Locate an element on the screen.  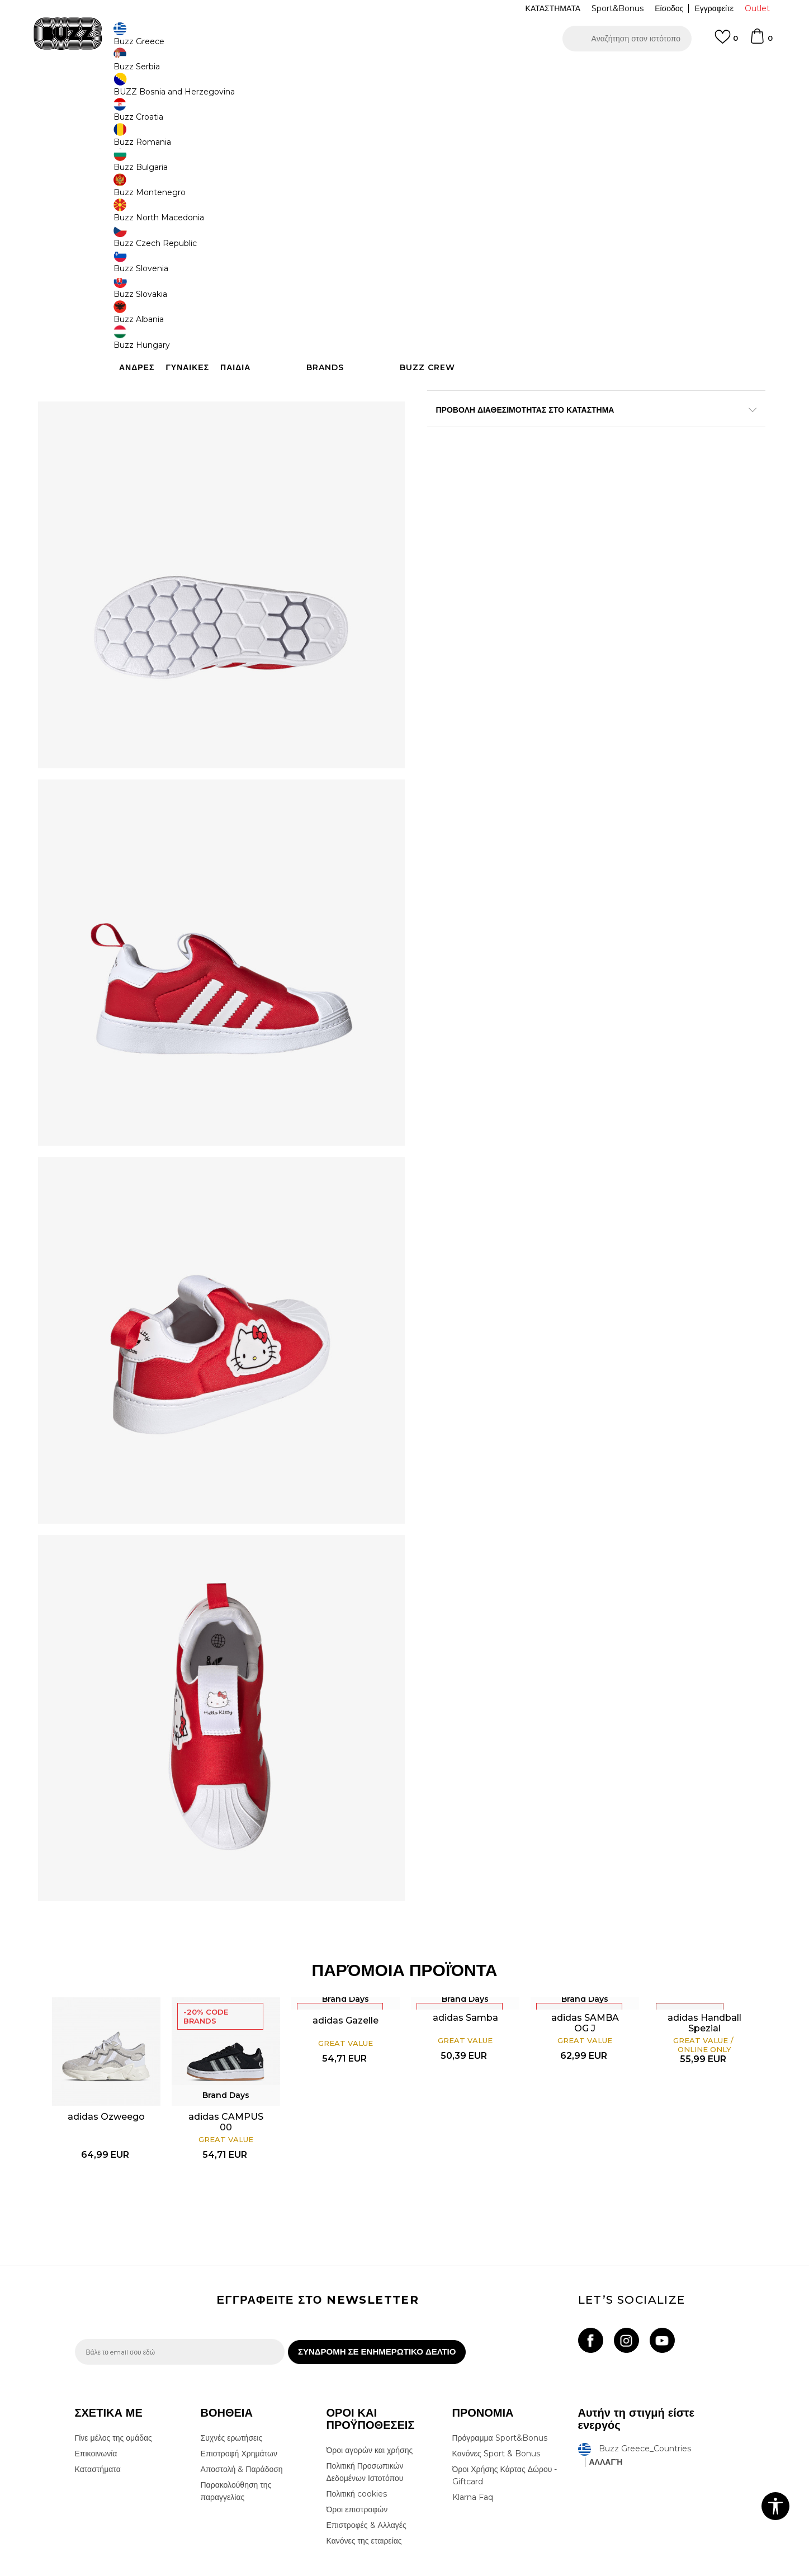
Εγγραφείτε is located at coordinates (714, 8).